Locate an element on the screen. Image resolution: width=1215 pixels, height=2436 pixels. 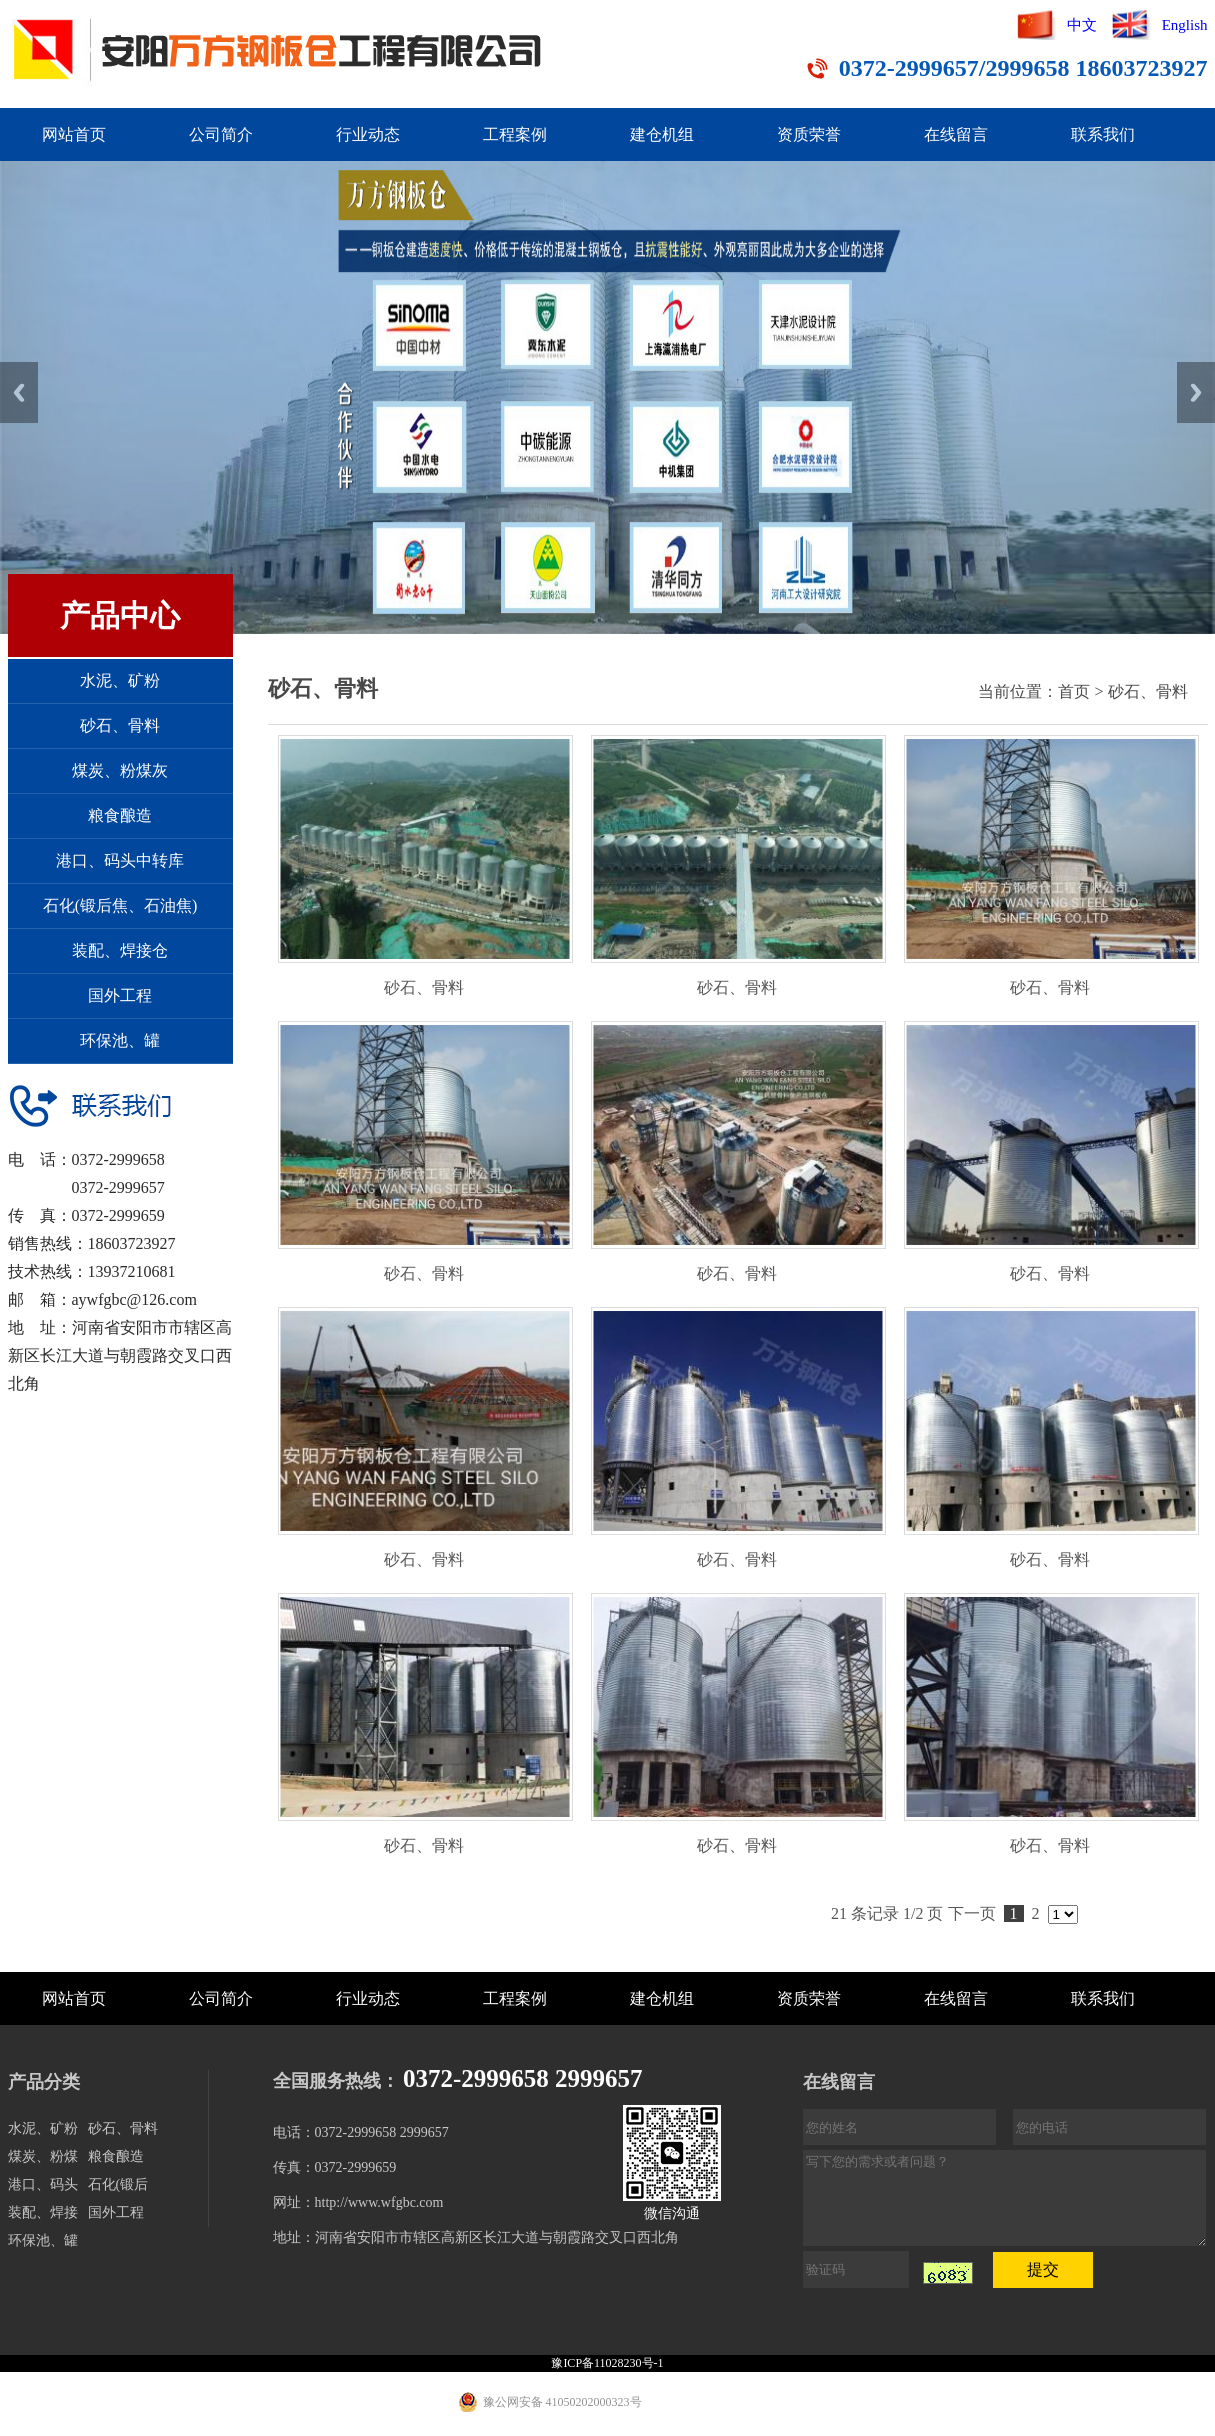
煤炭、粉煤灰 is located at coordinates (120, 770).